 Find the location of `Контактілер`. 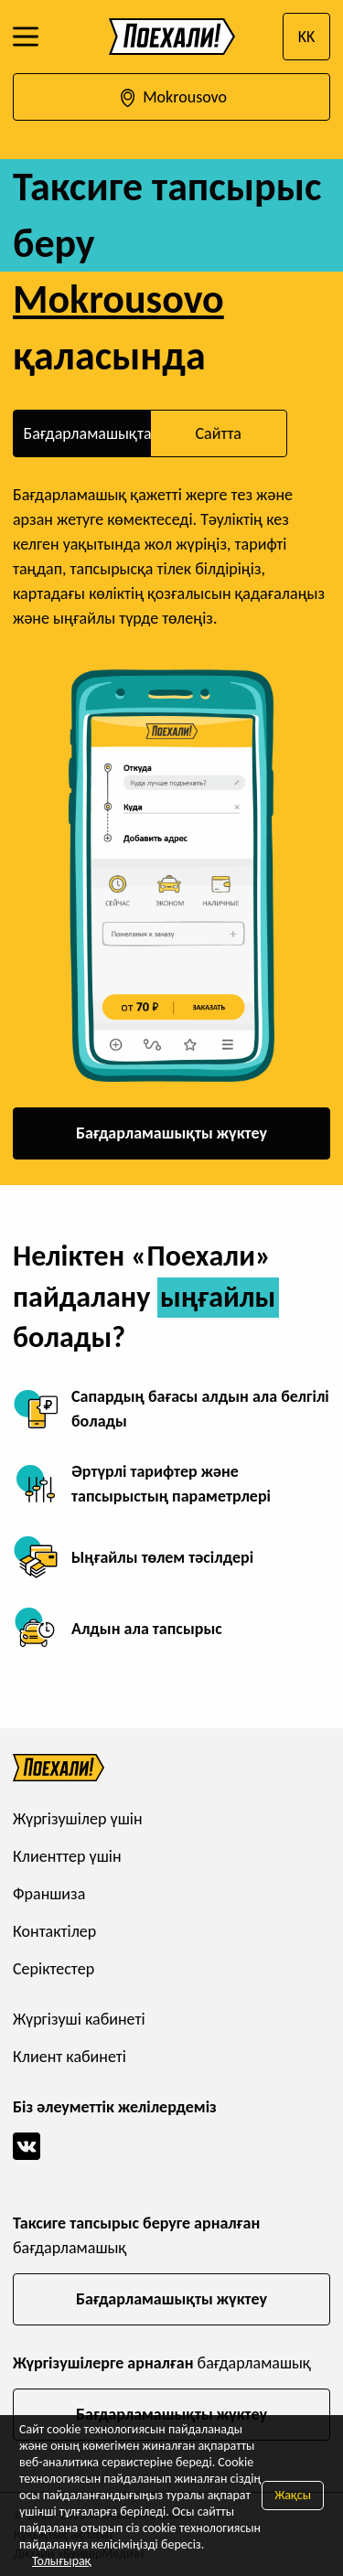

Контактілер is located at coordinates (54, 1931).